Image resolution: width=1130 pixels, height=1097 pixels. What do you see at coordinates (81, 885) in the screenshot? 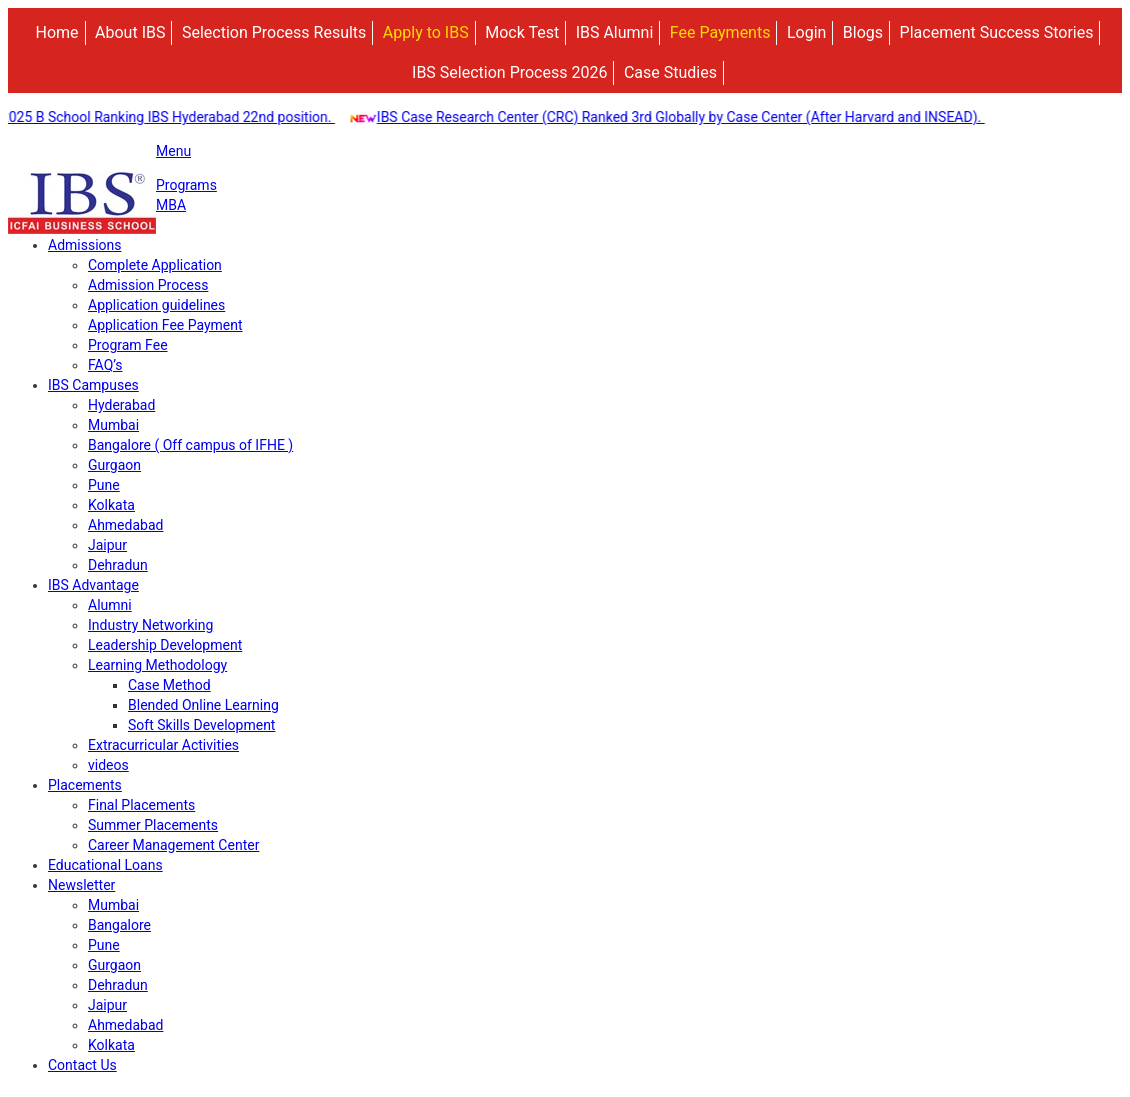
I see `Newsletter` at bounding box center [81, 885].